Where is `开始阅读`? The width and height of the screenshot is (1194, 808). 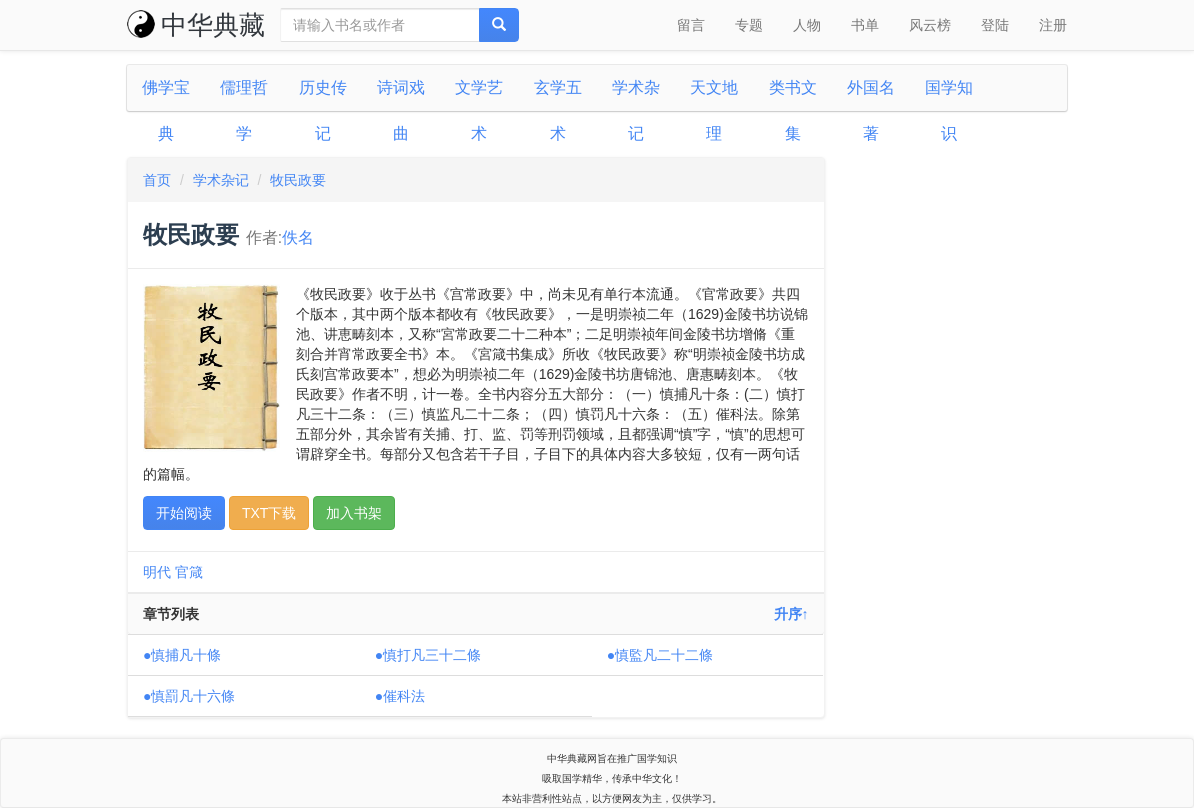
开始阅读 is located at coordinates (184, 513).